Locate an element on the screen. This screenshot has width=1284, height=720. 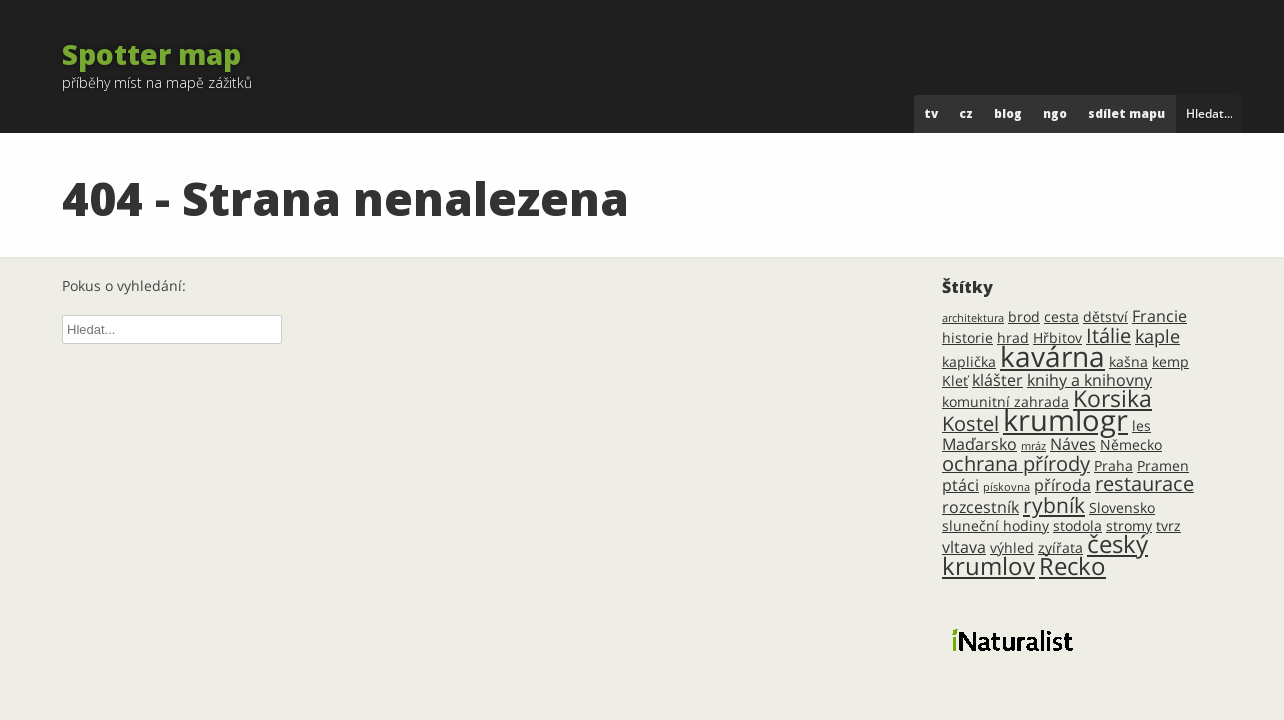
architektura [architektura (1 položka)] is located at coordinates (973, 318).